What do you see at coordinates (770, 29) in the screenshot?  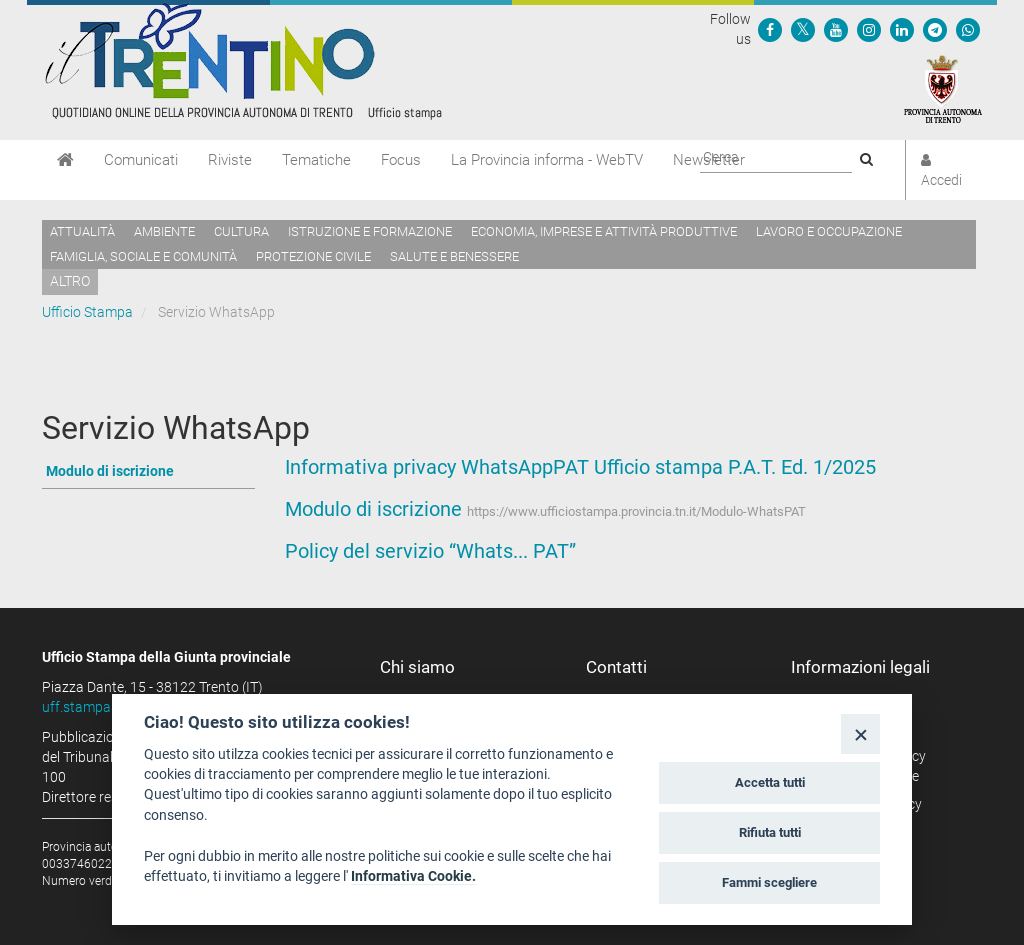 I see `[Seguici su Facebook]` at bounding box center [770, 29].